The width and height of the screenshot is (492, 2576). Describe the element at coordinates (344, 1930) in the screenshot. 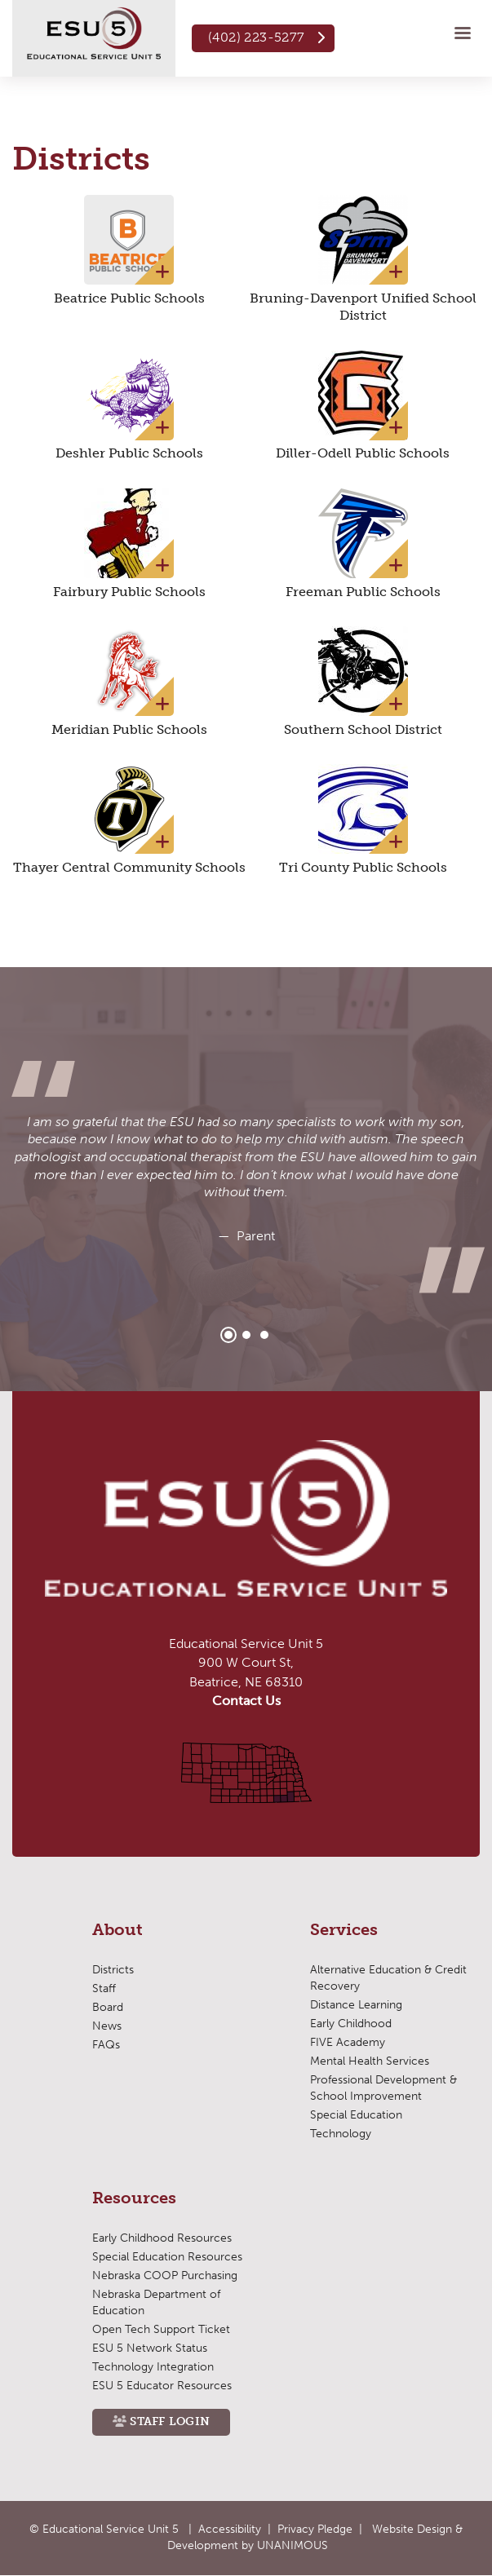

I see `Services` at that location.